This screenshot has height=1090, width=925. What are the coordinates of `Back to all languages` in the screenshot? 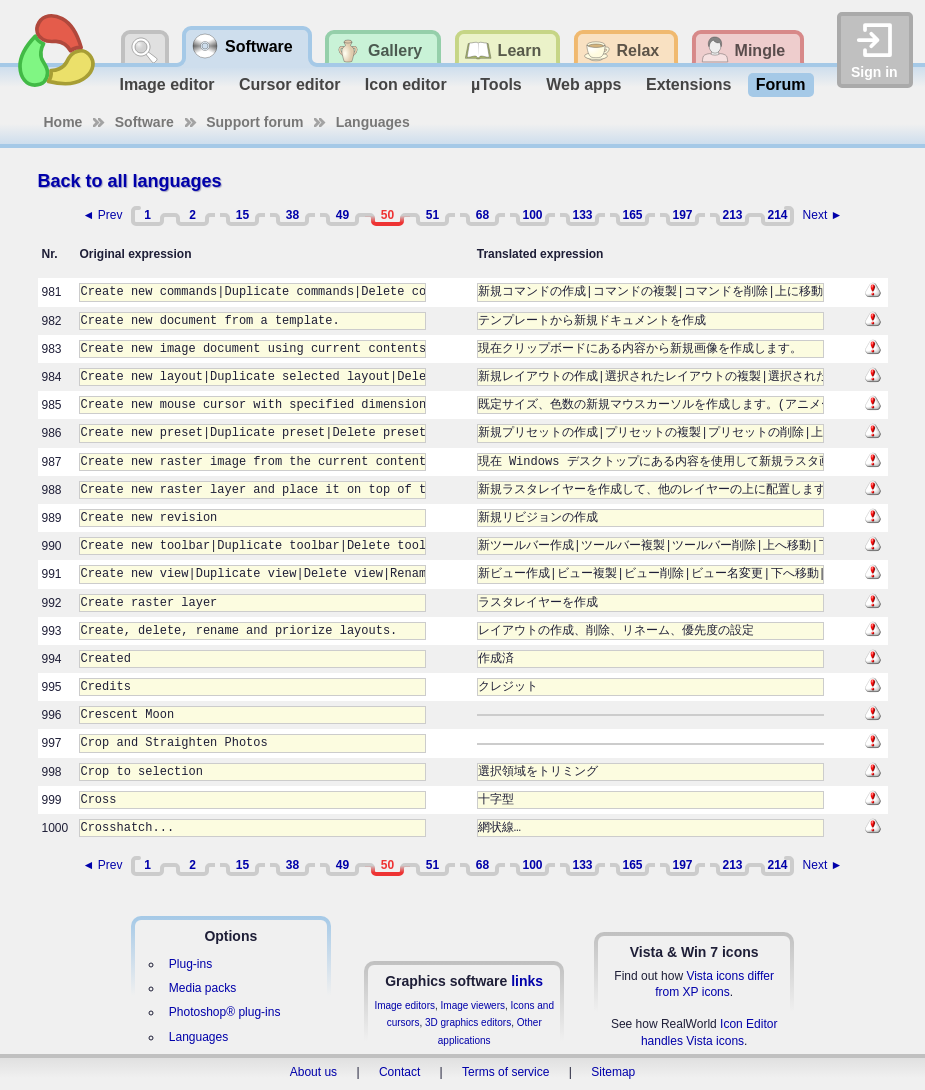 It's located at (130, 181).